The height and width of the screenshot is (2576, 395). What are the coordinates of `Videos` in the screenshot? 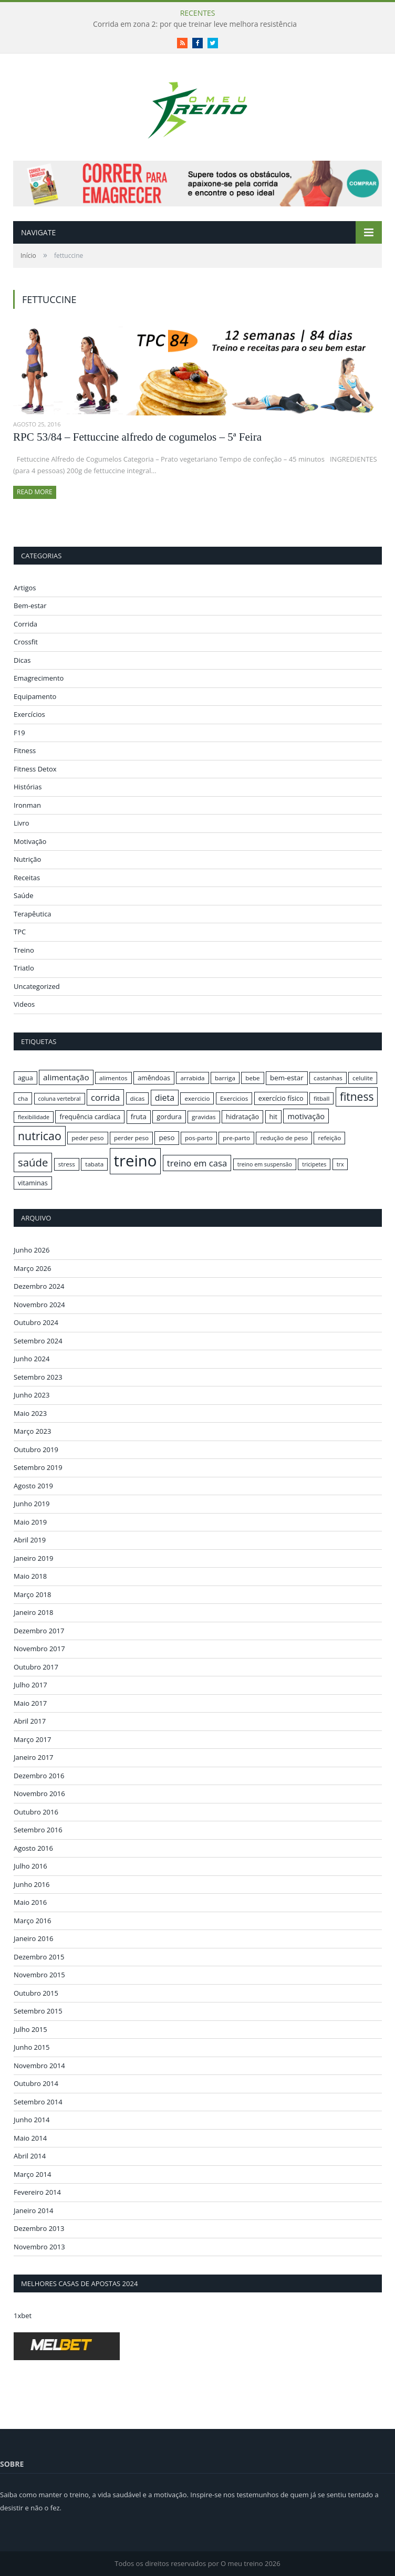 It's located at (24, 1004).